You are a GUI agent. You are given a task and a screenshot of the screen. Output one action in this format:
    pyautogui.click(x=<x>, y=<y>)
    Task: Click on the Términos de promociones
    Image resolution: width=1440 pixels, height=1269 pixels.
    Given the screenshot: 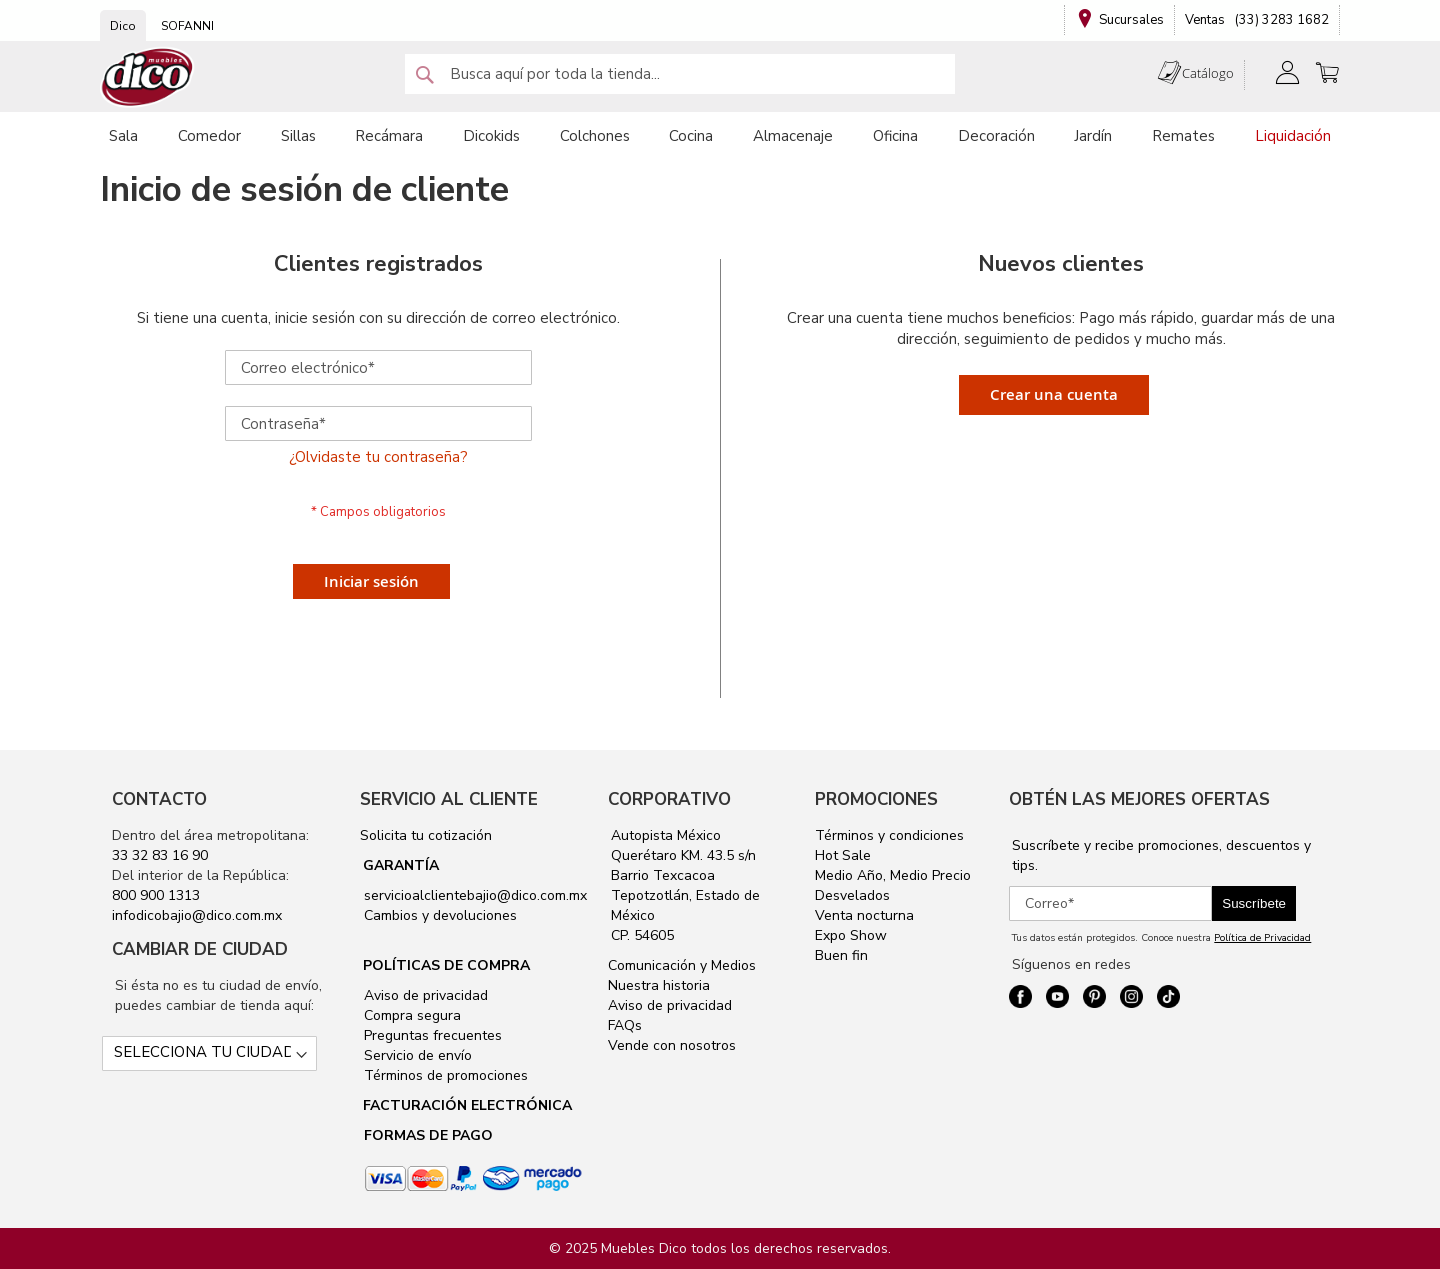 What is the action you would take?
    pyautogui.click(x=444, y=1075)
    